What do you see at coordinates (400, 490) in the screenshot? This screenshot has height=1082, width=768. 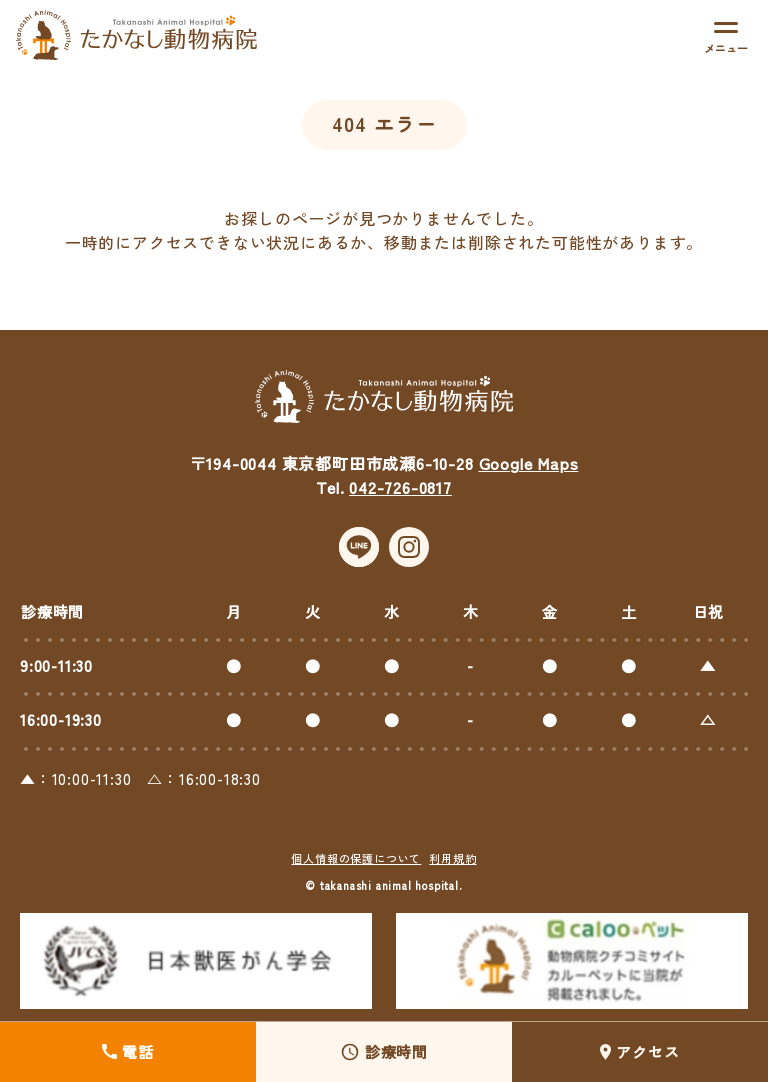 I see `042-726-0817` at bounding box center [400, 490].